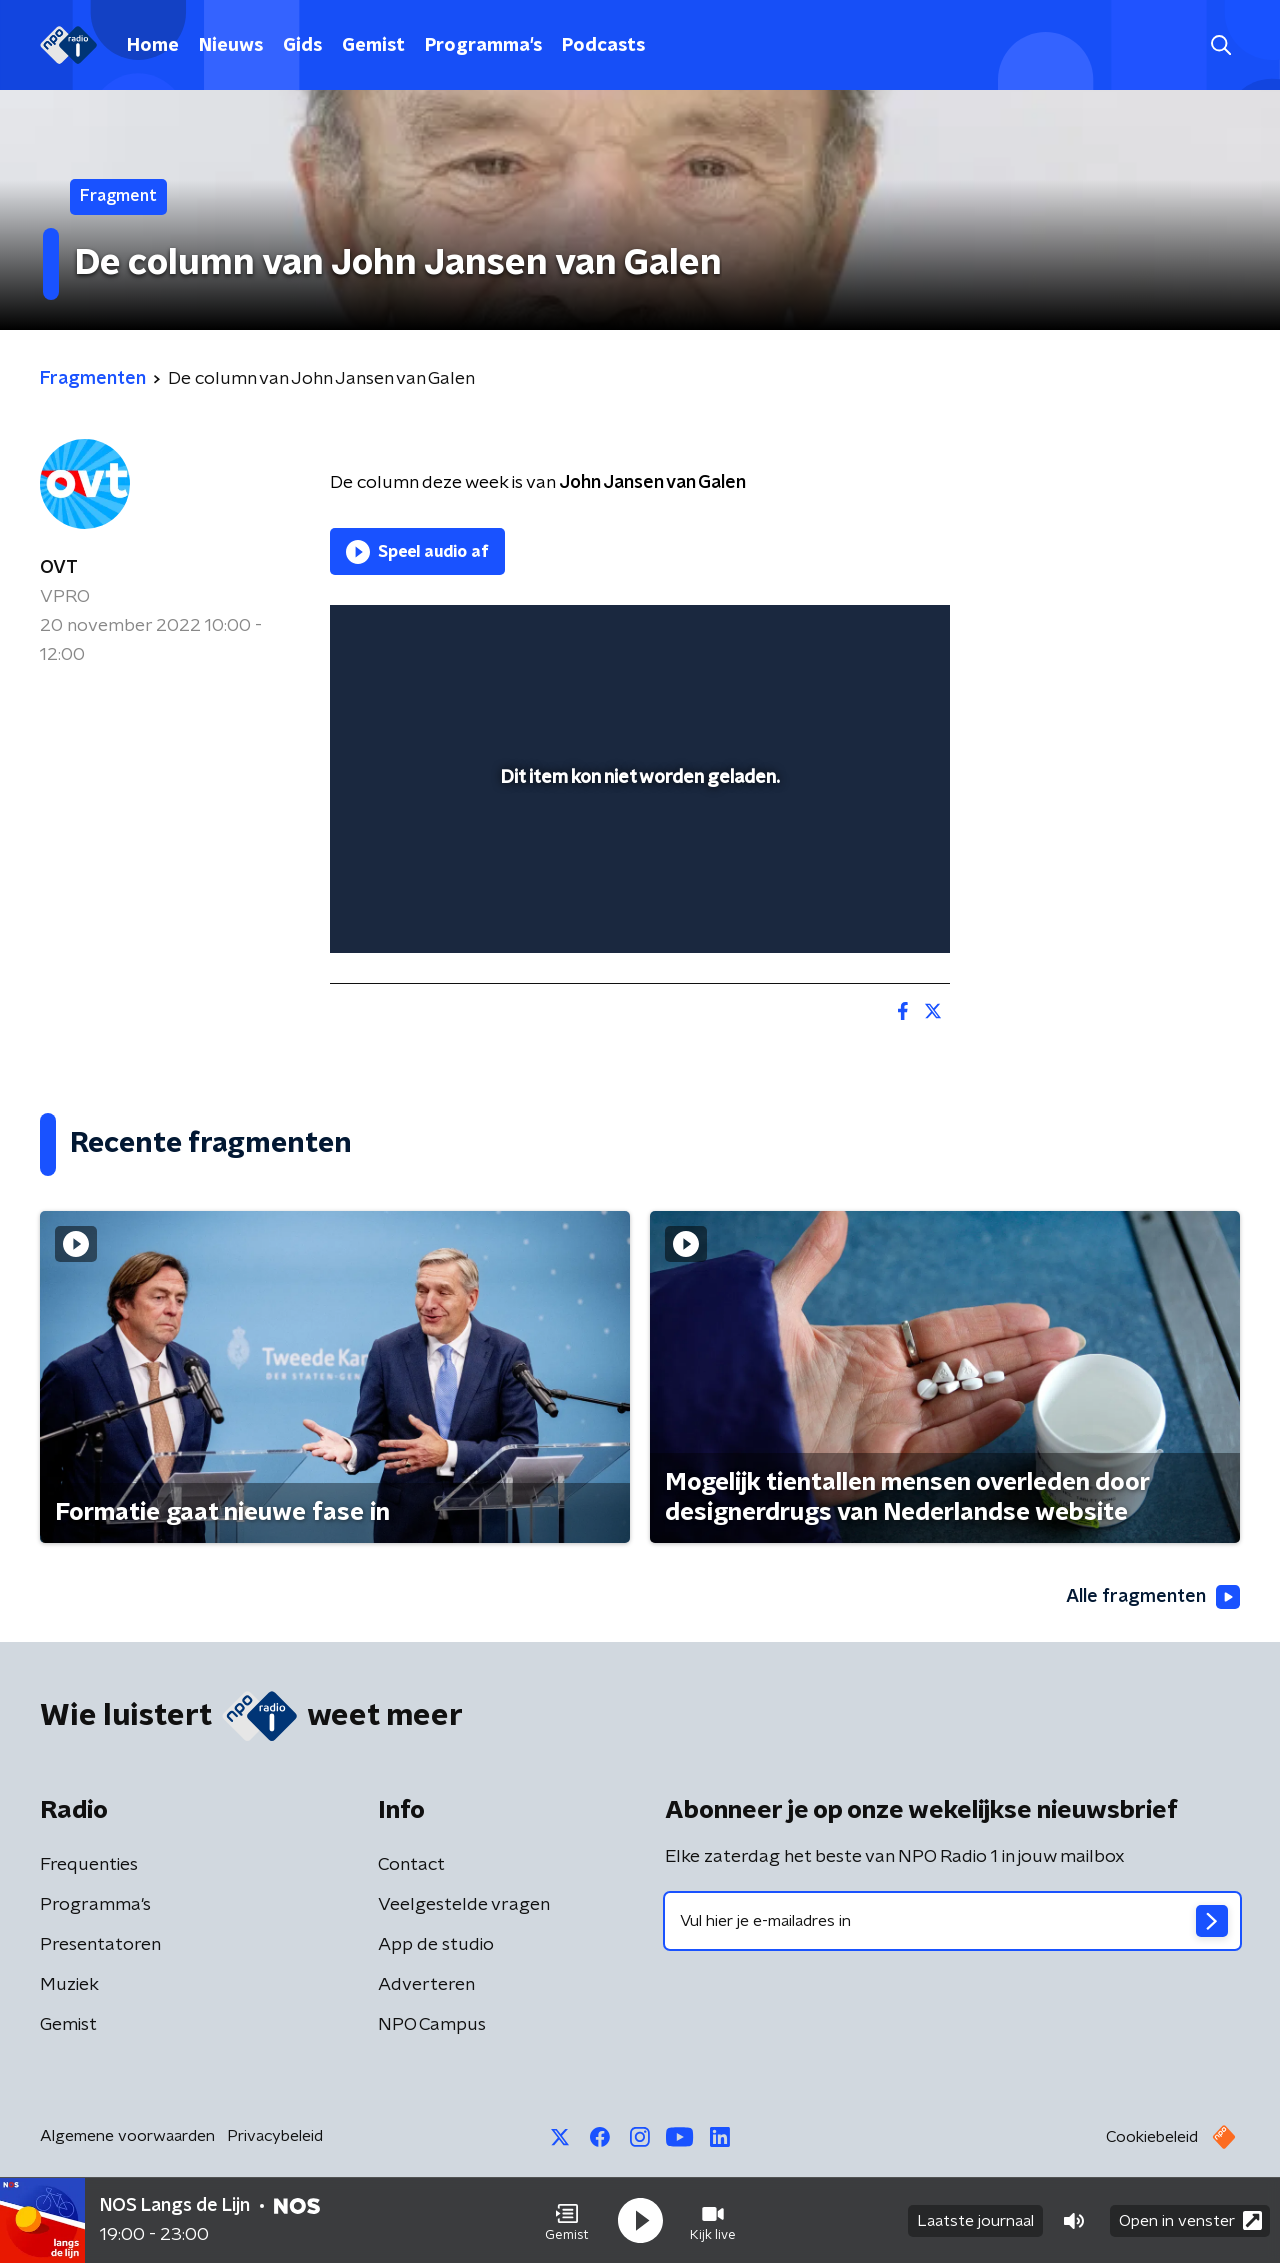 Image resolution: width=1280 pixels, height=2263 pixels. What do you see at coordinates (860, 909) in the screenshot?
I see `[pop-up button]` at bounding box center [860, 909].